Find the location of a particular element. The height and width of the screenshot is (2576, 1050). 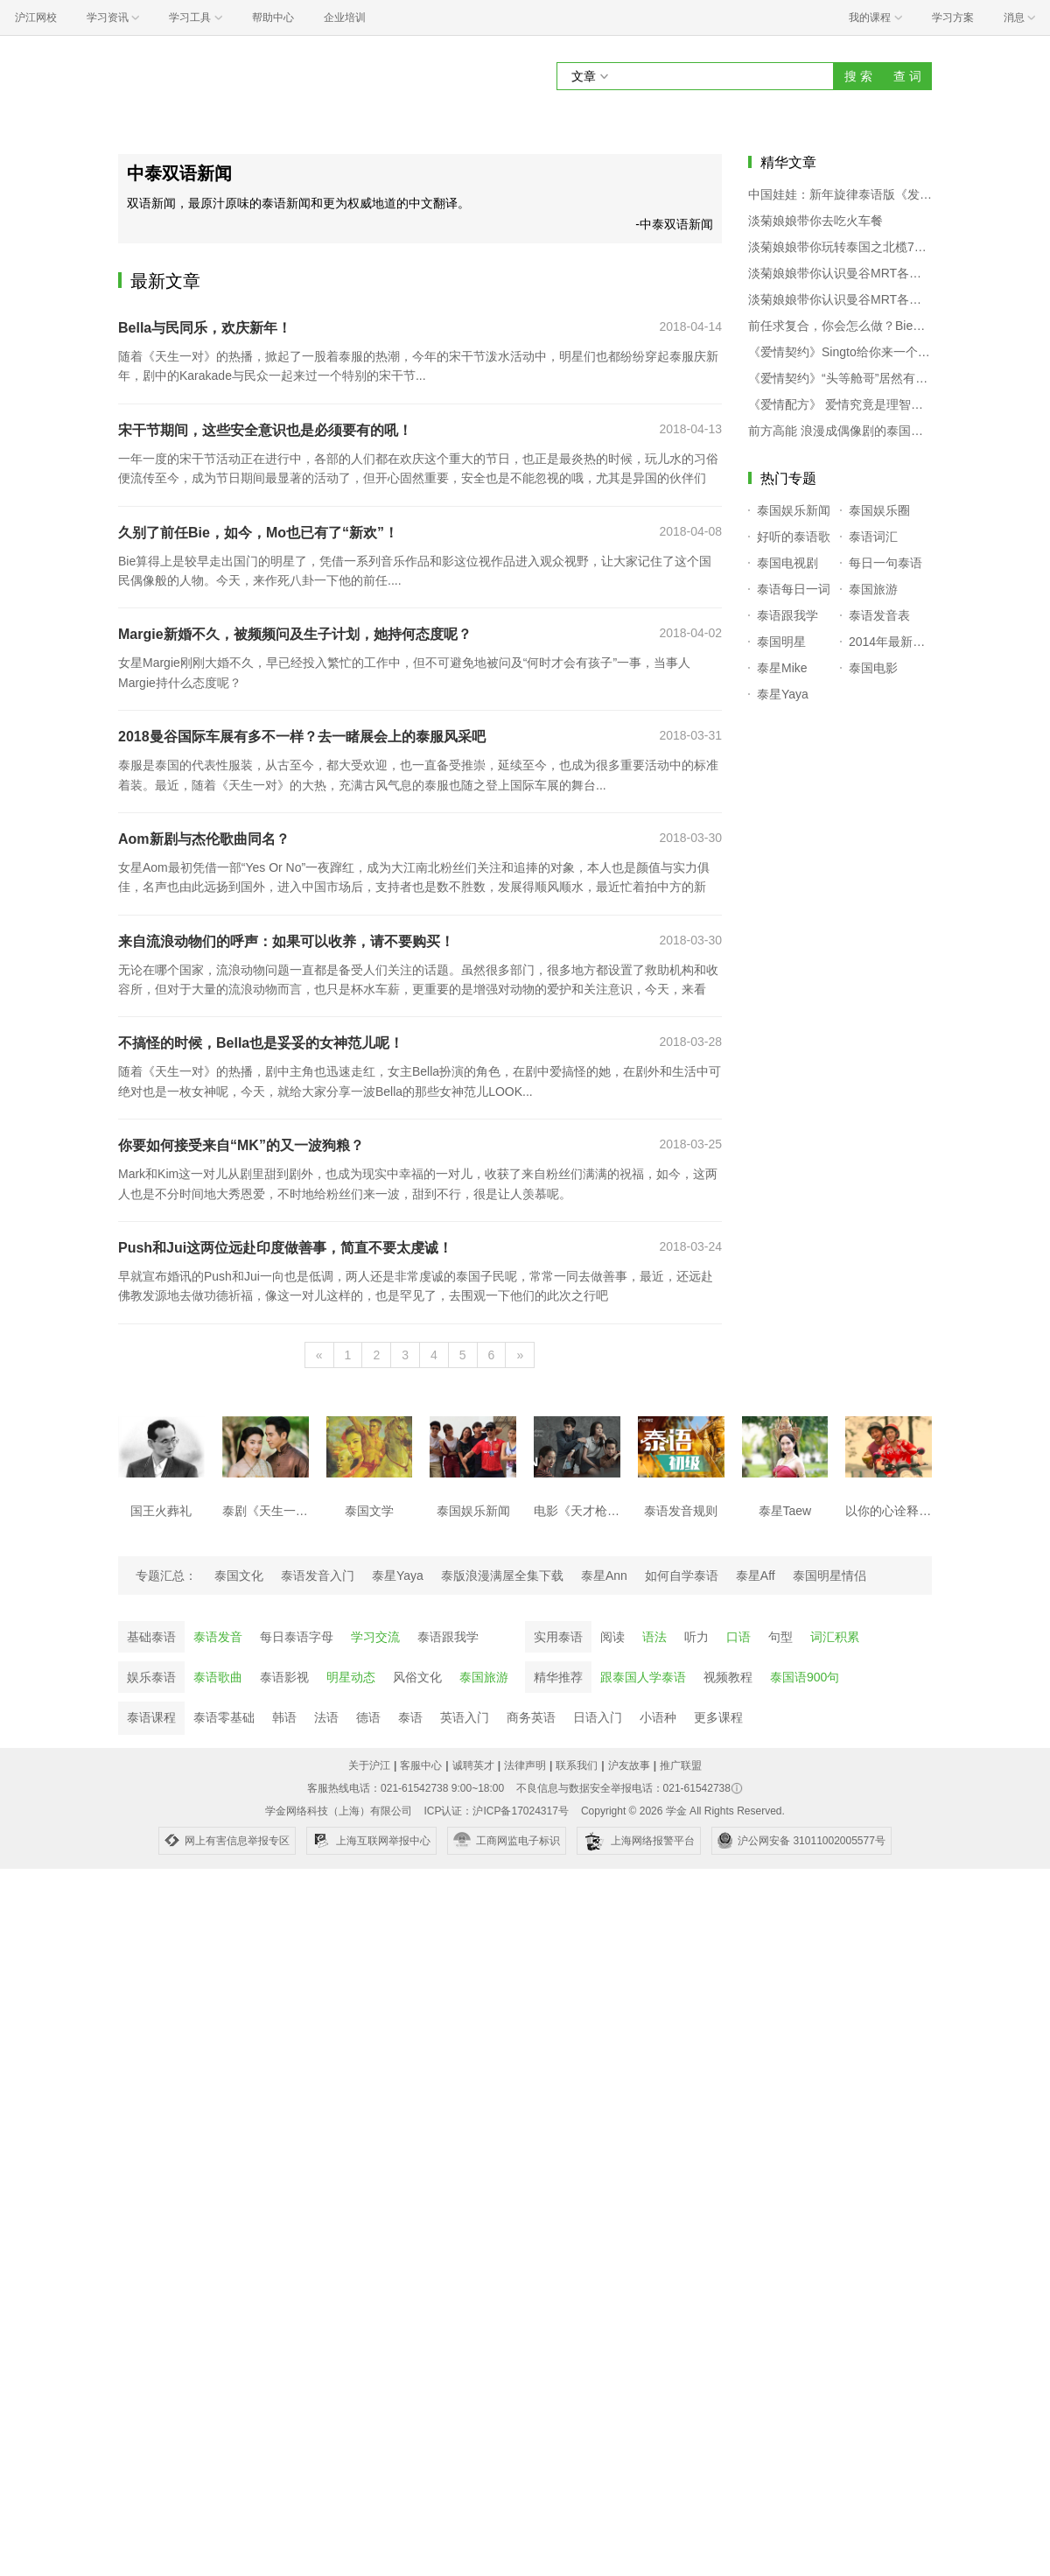

娱乐泰语 is located at coordinates (151, 1677).